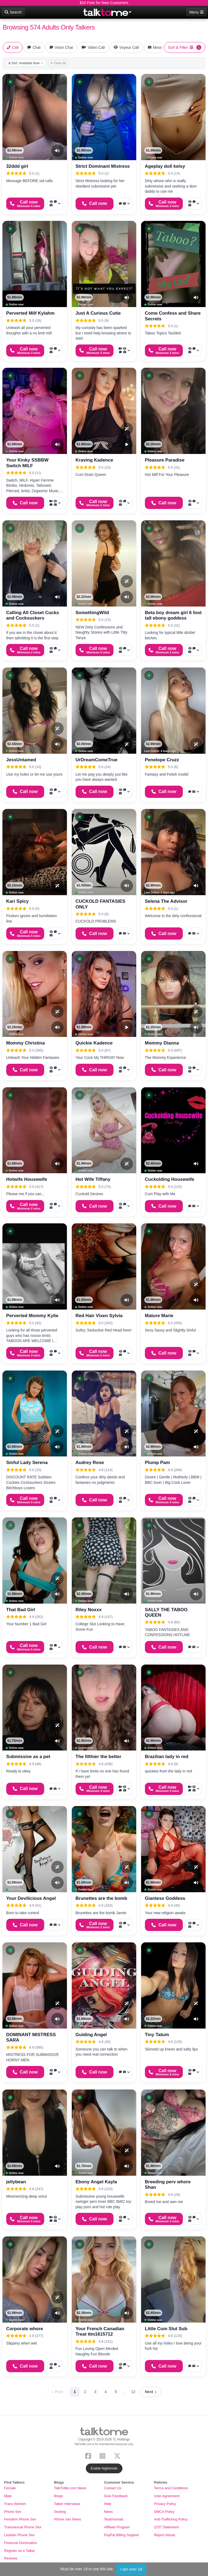  What do you see at coordinates (107, 2504) in the screenshot?
I see `Help` at bounding box center [107, 2504].